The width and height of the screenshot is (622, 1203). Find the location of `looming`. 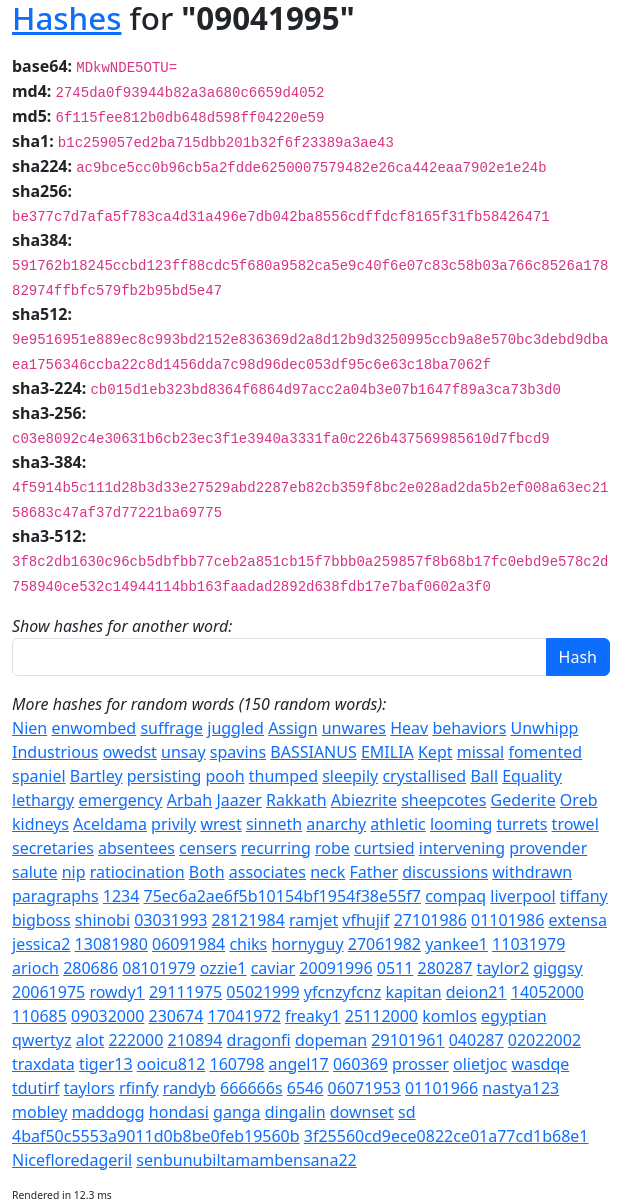

looming is located at coordinates (461, 824).